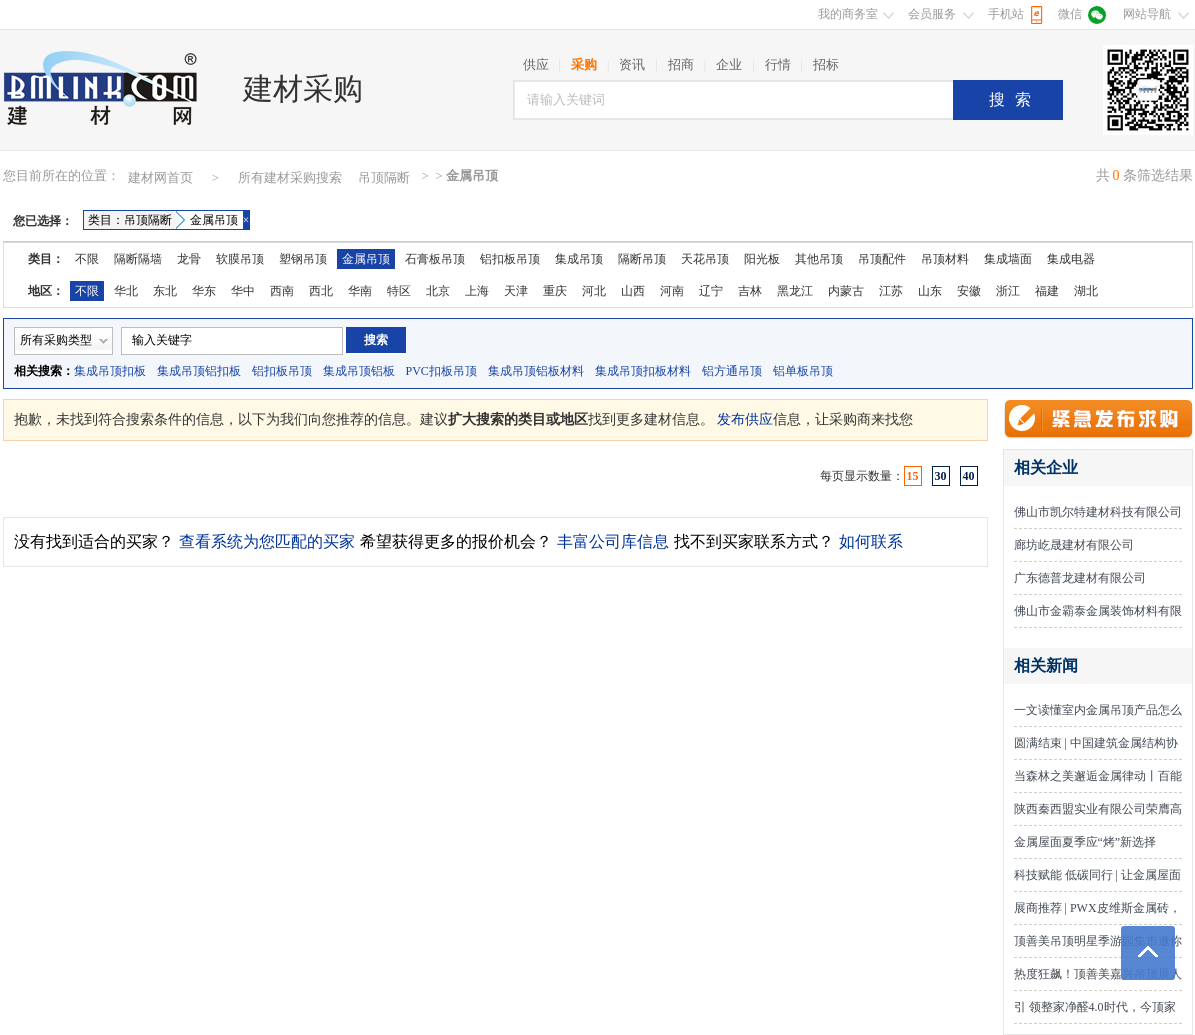 The height and width of the screenshot is (1035, 1195). Describe the element at coordinates (613, 541) in the screenshot. I see `丰富公司库信息` at that location.